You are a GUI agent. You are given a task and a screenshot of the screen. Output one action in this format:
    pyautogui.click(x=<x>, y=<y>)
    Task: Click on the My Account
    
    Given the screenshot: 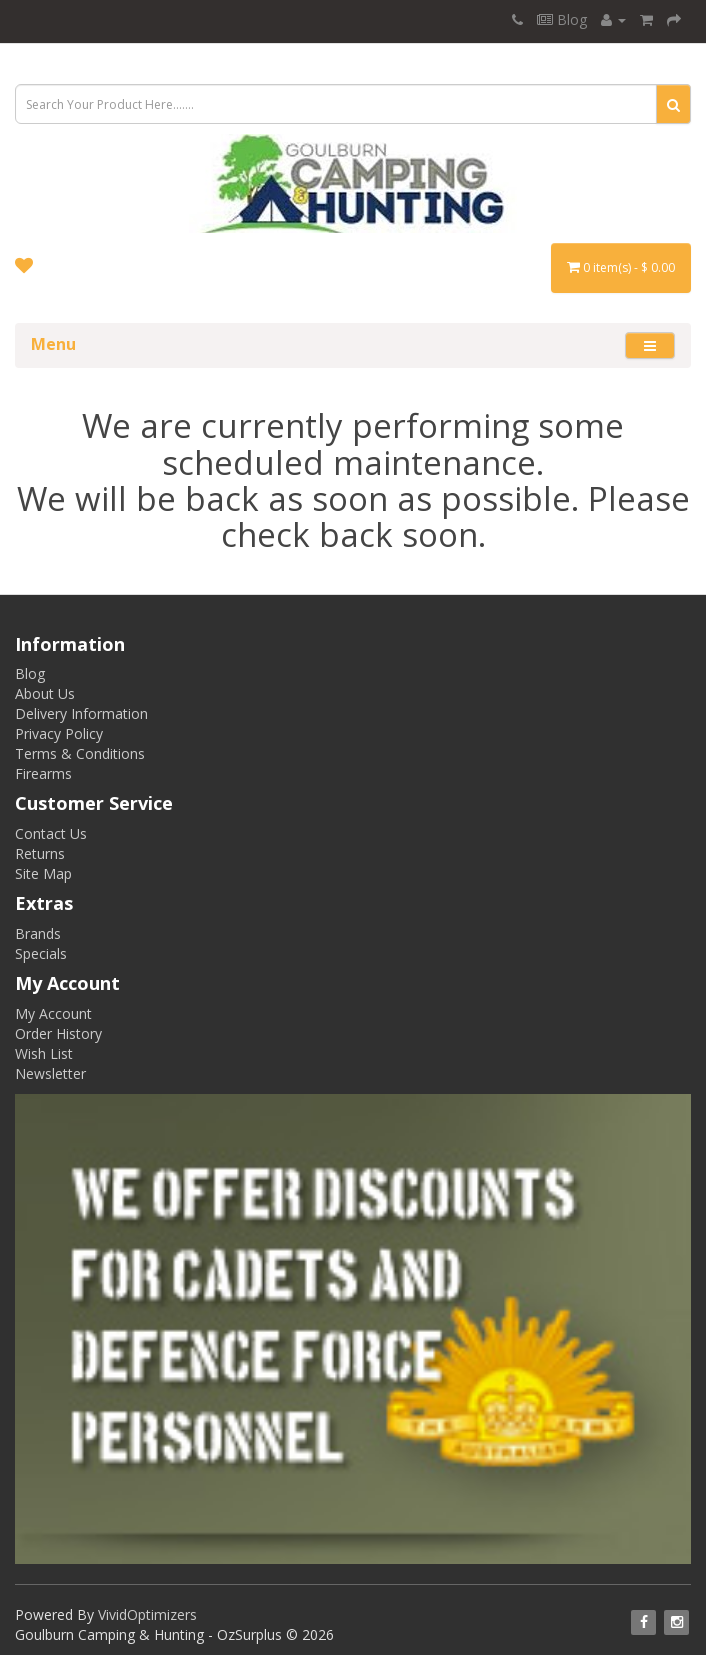 What is the action you would take?
    pyautogui.click(x=53, y=1013)
    